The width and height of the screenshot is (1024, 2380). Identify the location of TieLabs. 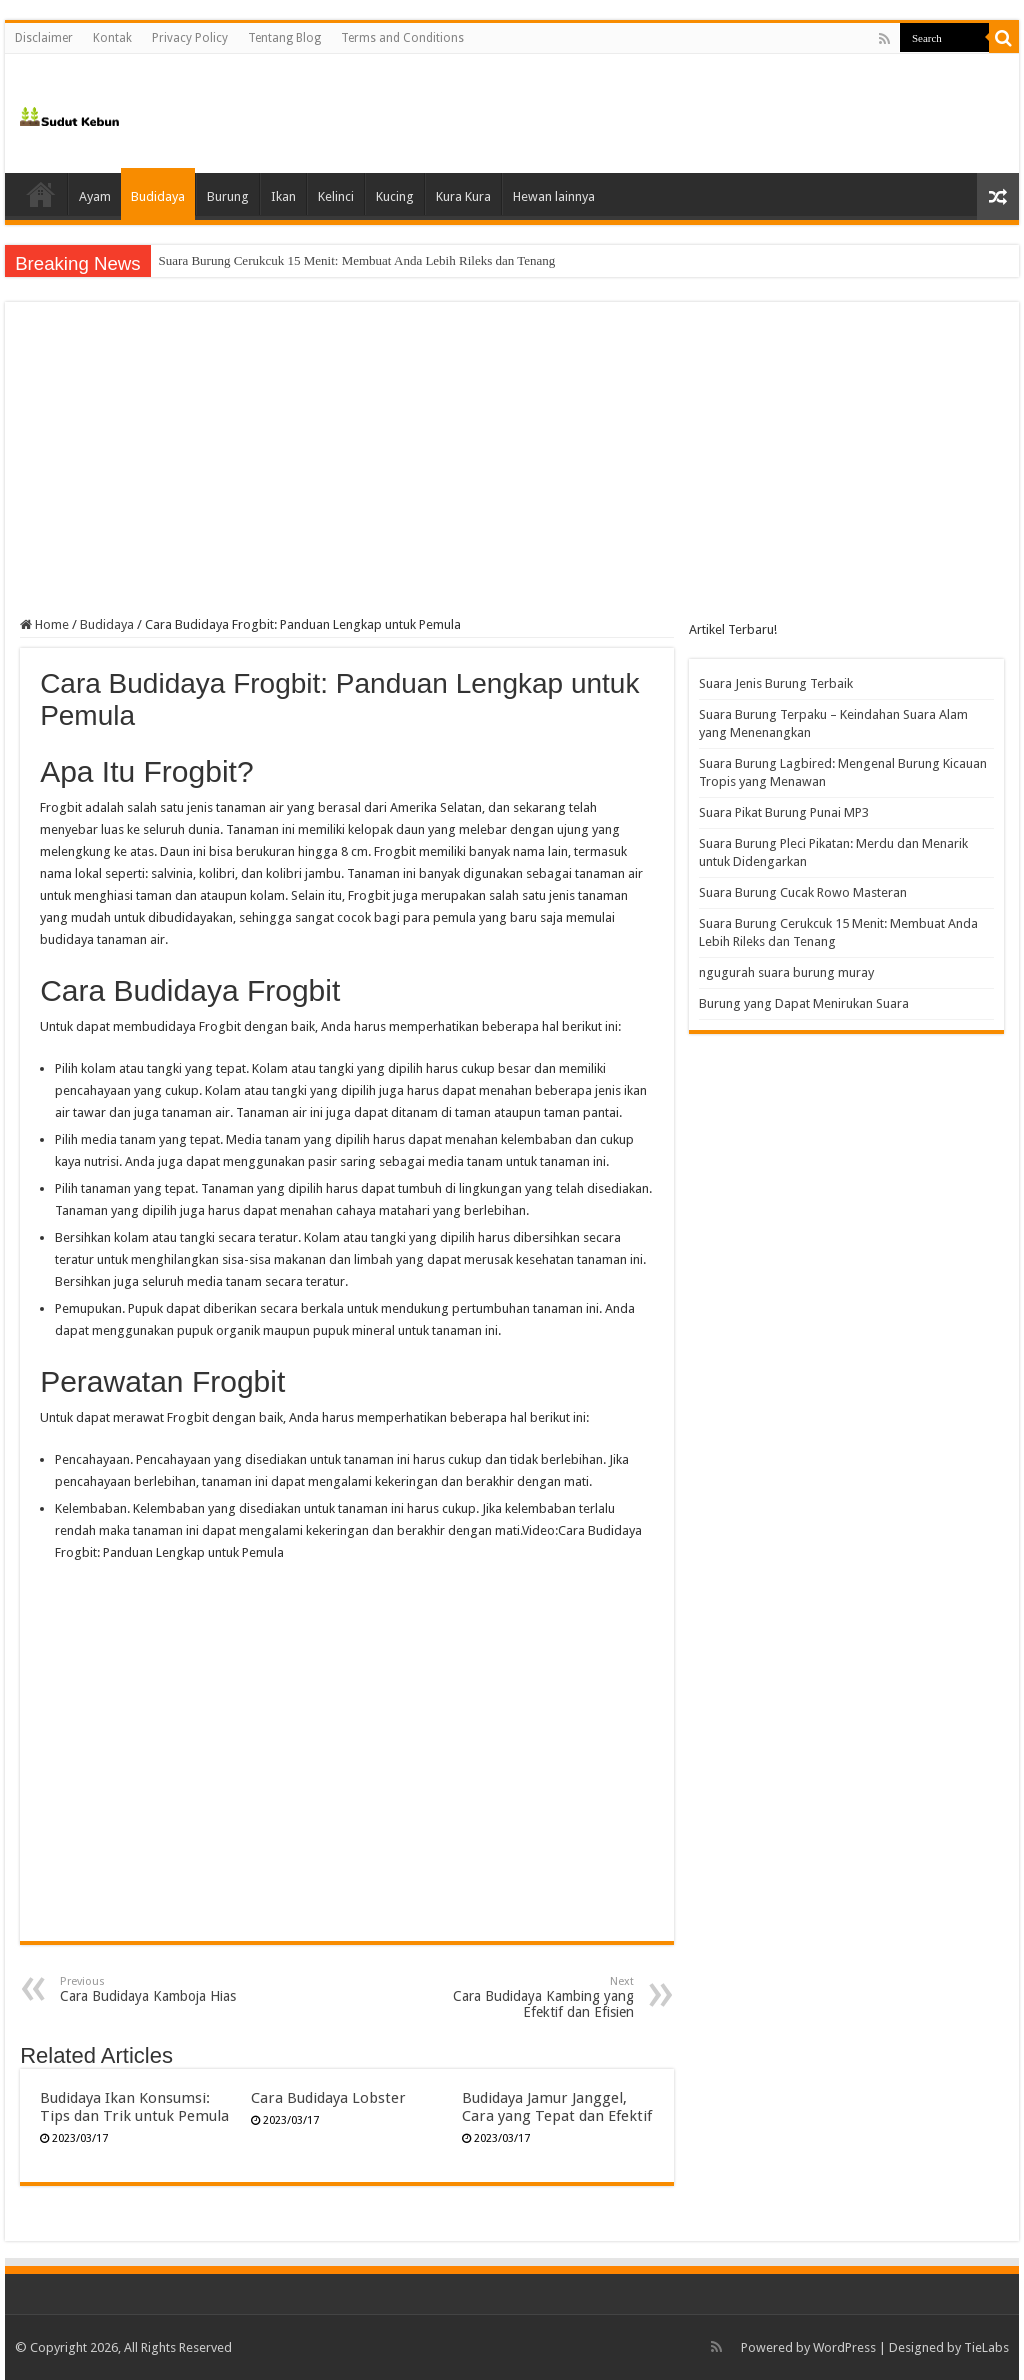
(986, 2347).